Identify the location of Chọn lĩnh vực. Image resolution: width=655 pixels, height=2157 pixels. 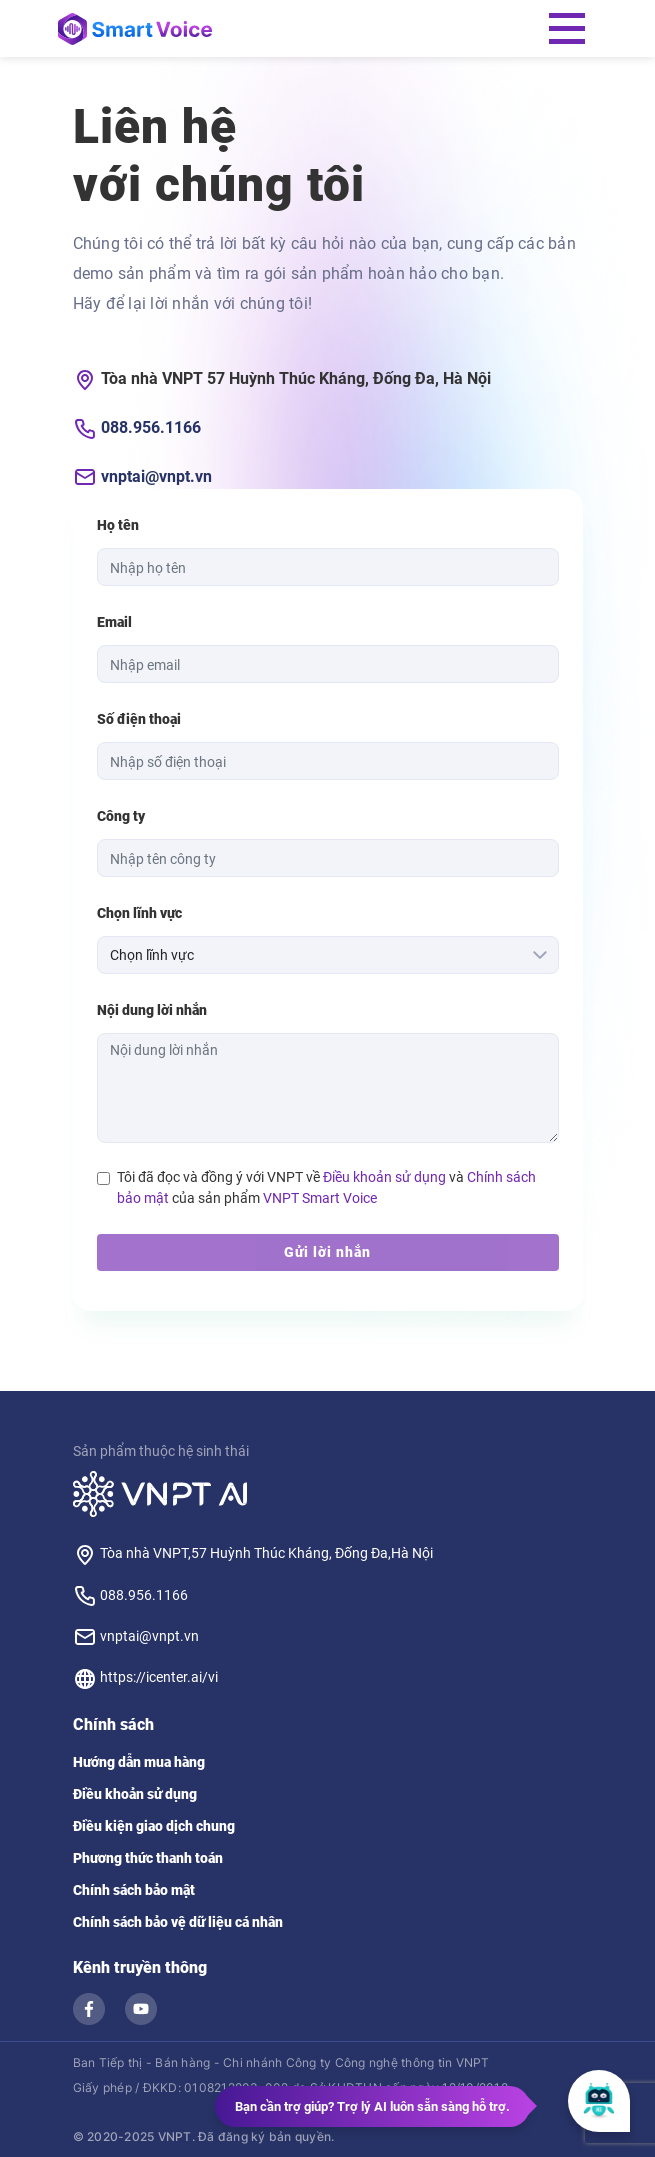
(139, 913).